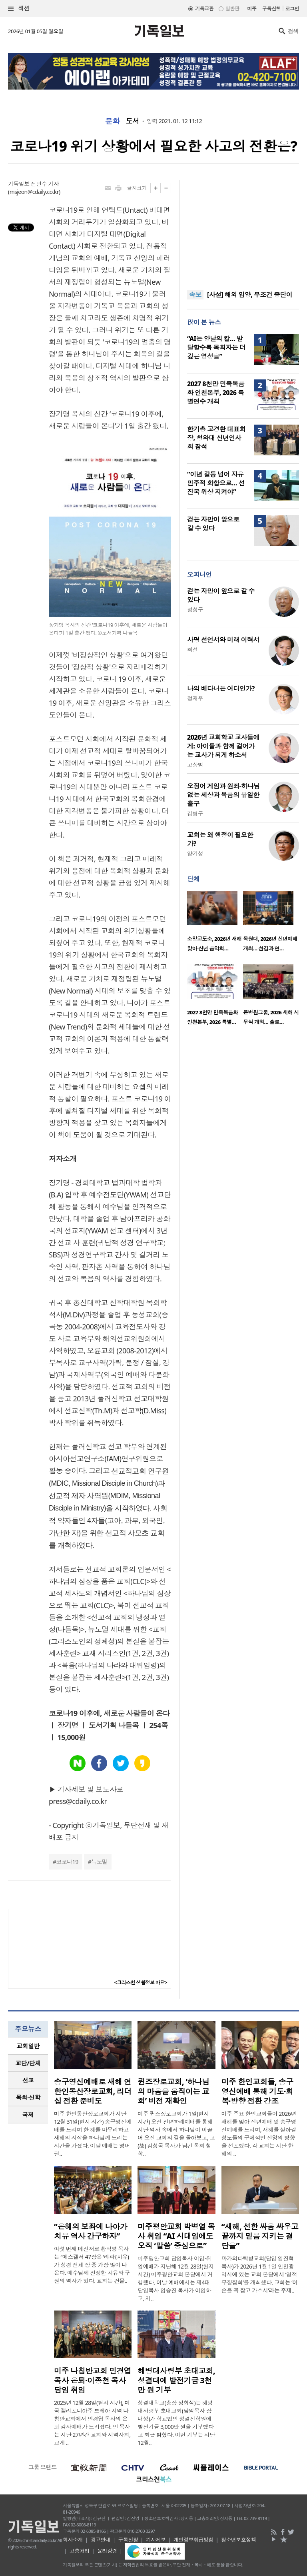 The image size is (307, 2576). Describe the element at coordinates (90, 2231) in the screenshot. I see `“은혜의 보좌에 나아가 치유 역사 간구하자”` at that location.